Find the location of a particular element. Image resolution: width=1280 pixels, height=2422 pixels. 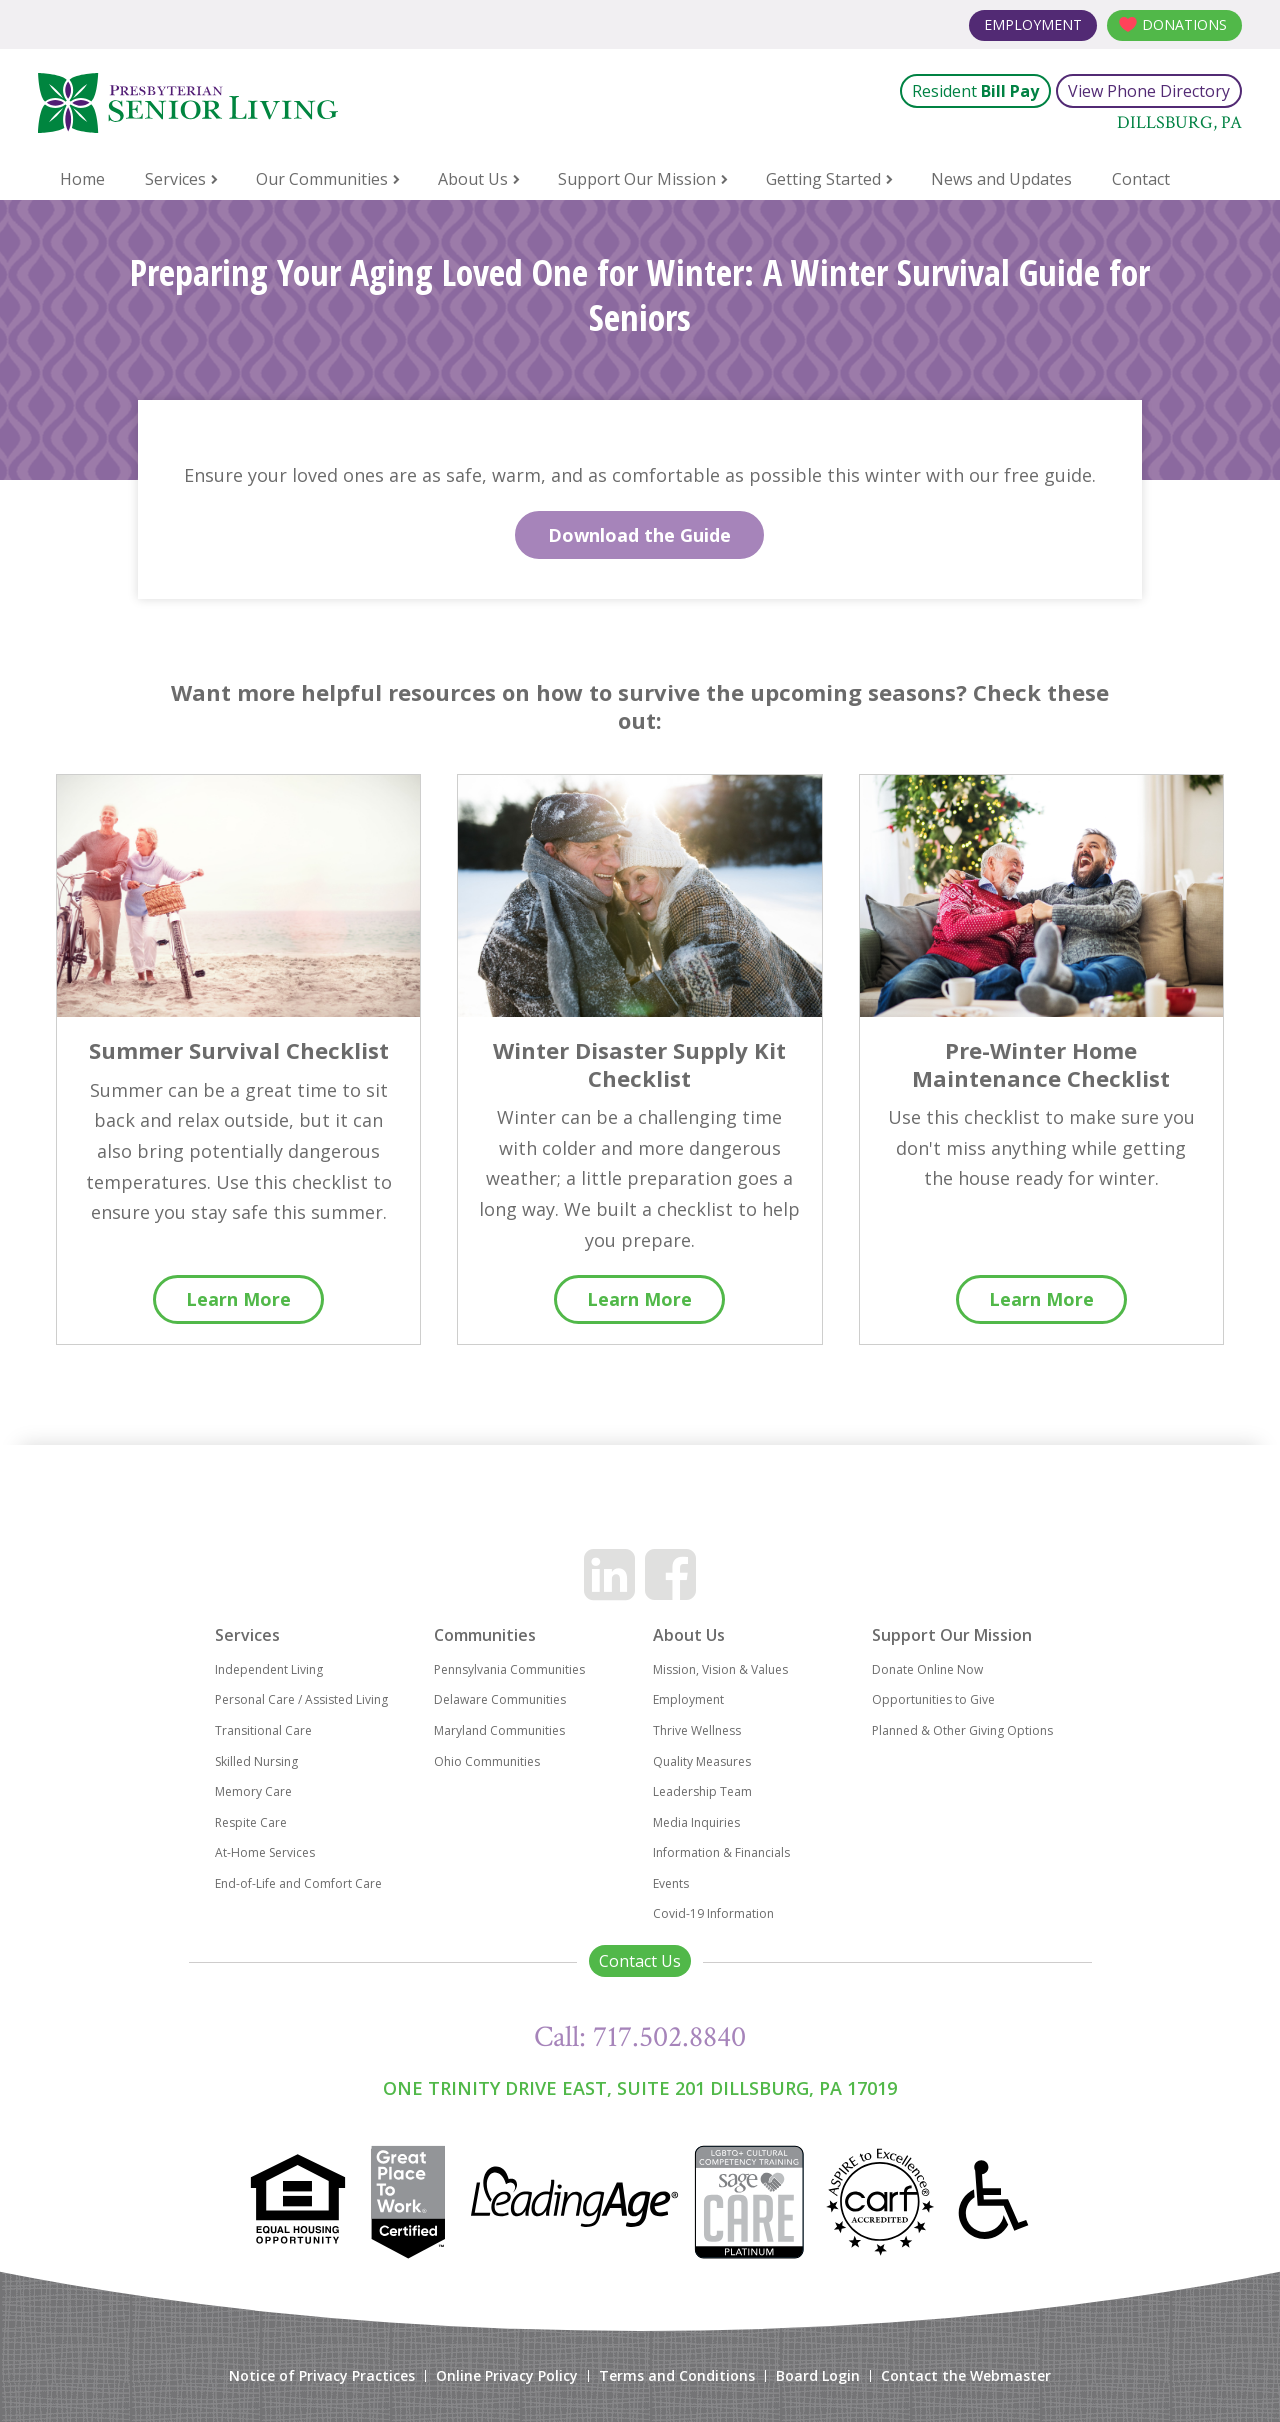

Donate Online Now [menuitem] is located at coordinates (927, 1669).